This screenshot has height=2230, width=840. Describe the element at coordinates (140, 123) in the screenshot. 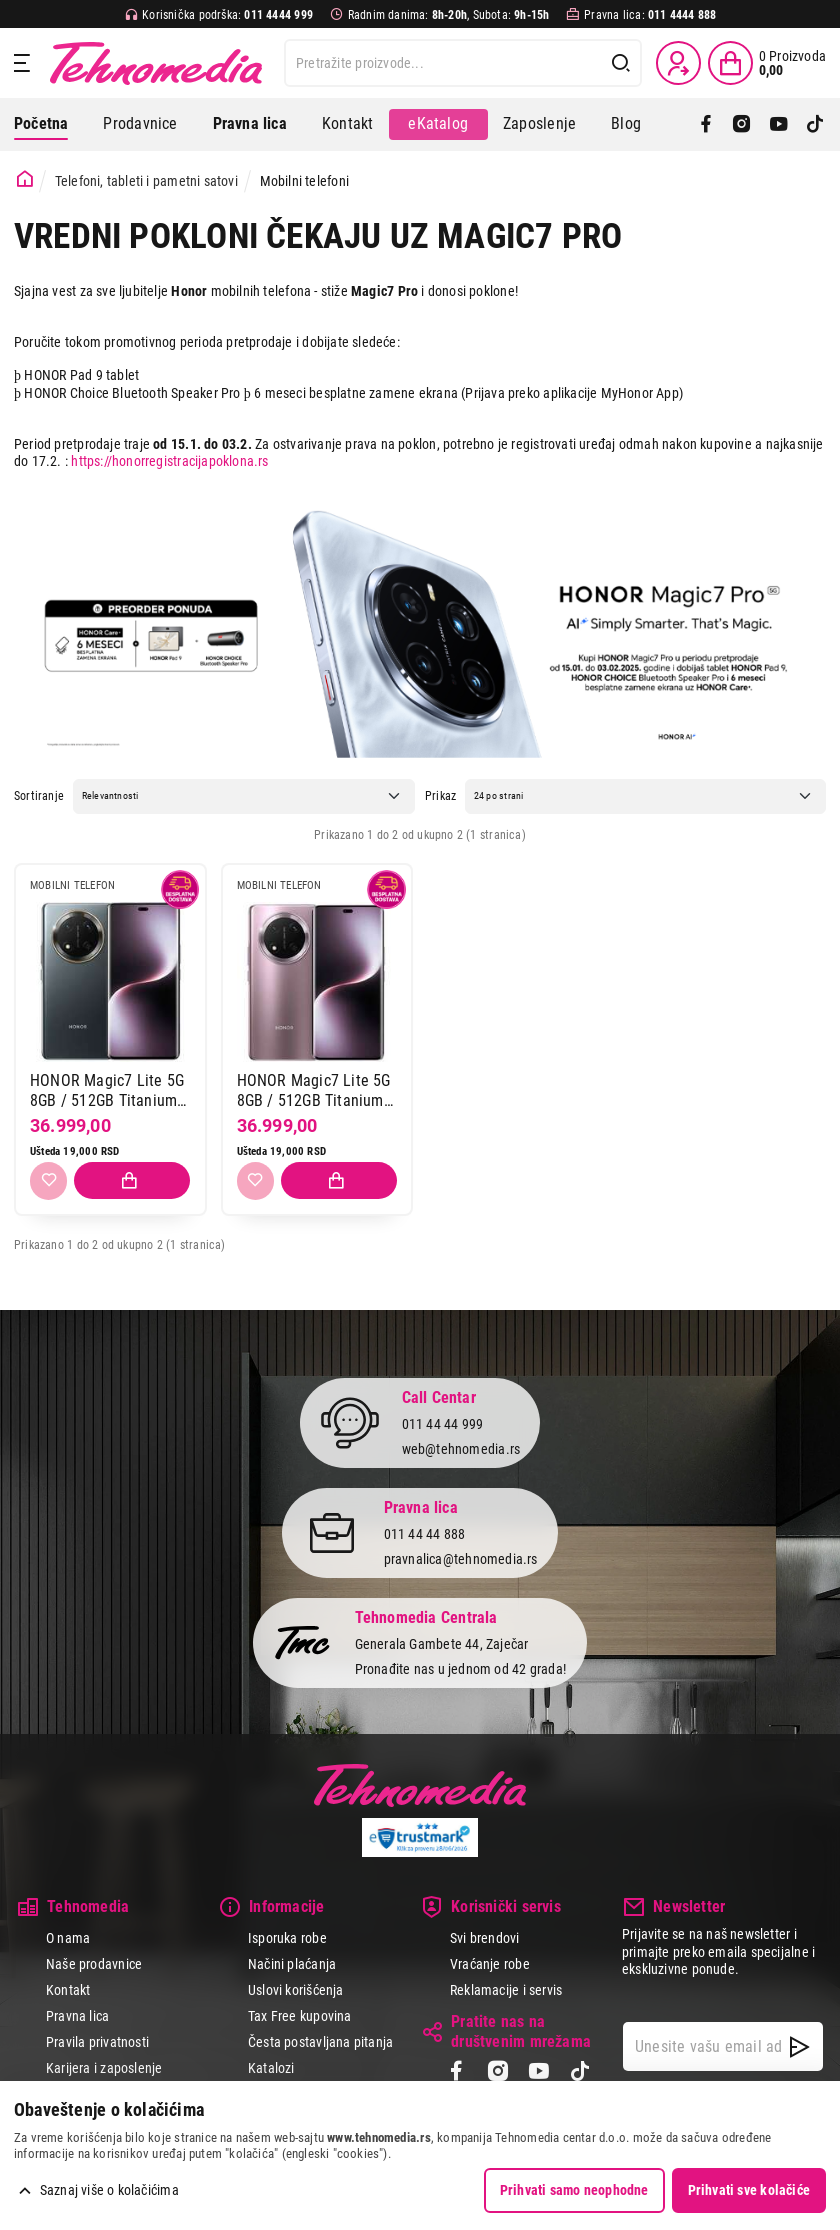

I see `Prodavnice` at that location.